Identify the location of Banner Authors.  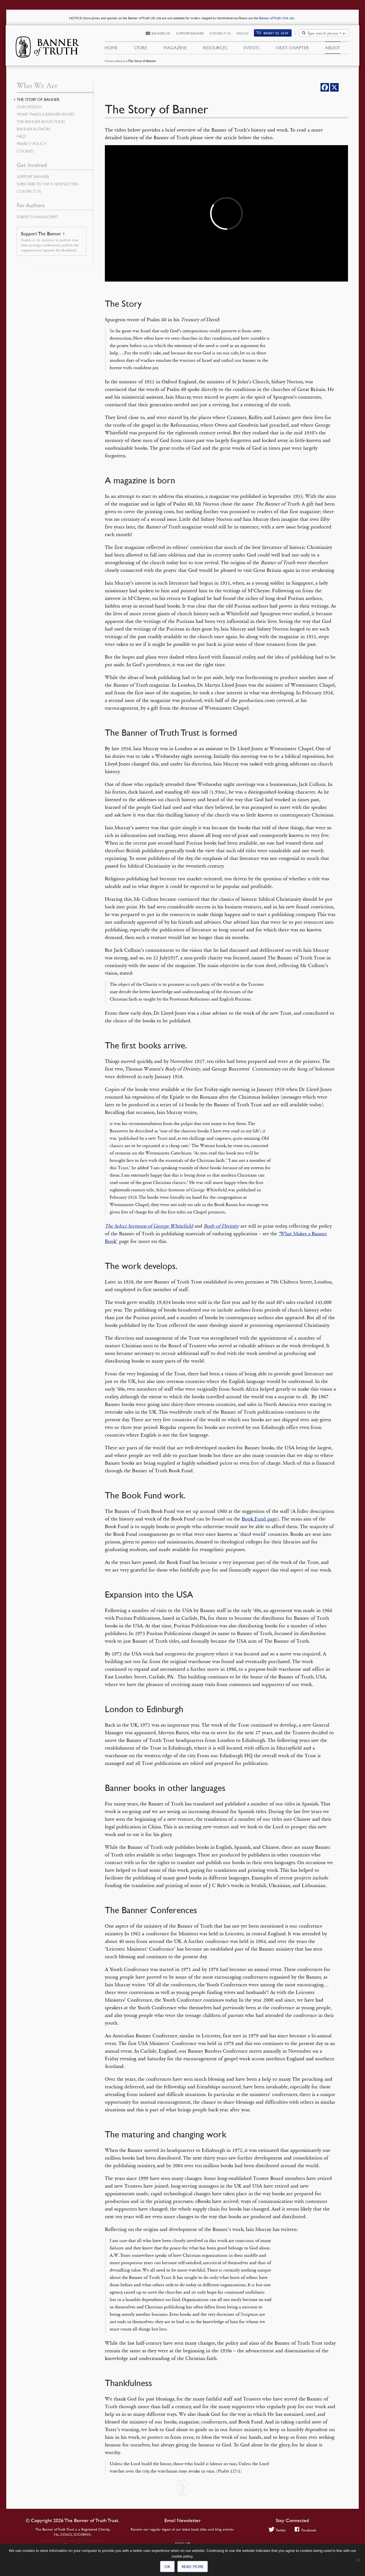
(33, 128).